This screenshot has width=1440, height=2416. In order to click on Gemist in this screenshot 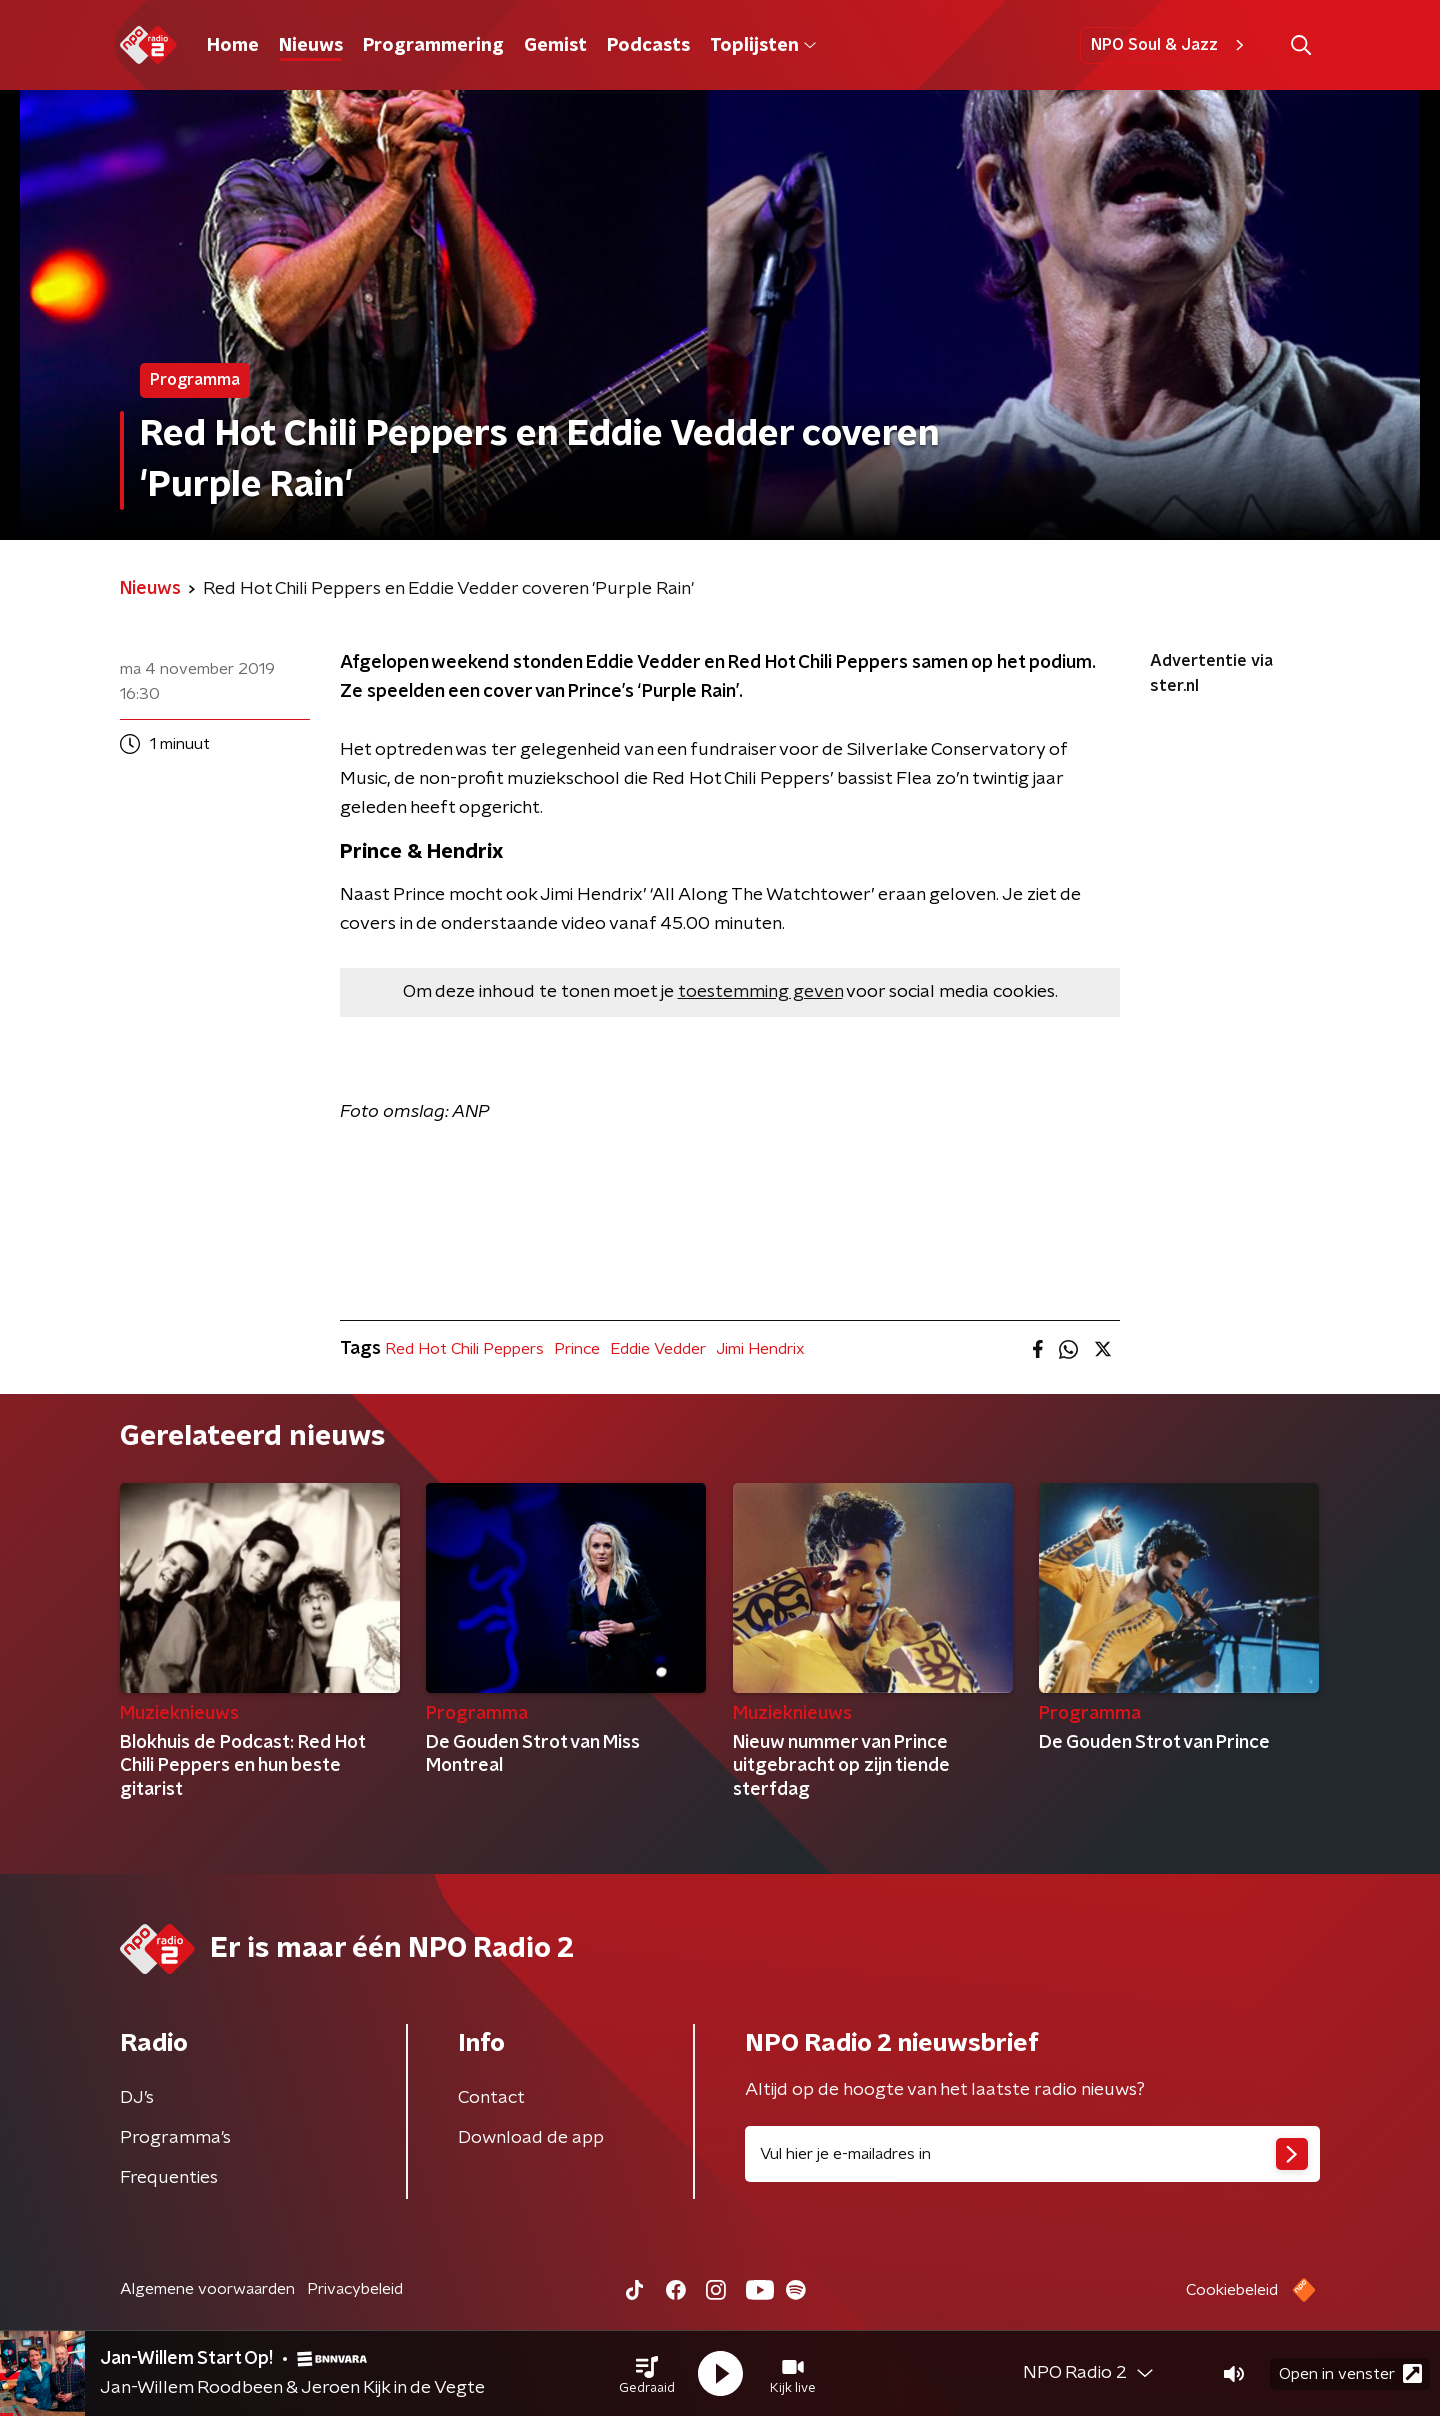, I will do `click(555, 46)`.